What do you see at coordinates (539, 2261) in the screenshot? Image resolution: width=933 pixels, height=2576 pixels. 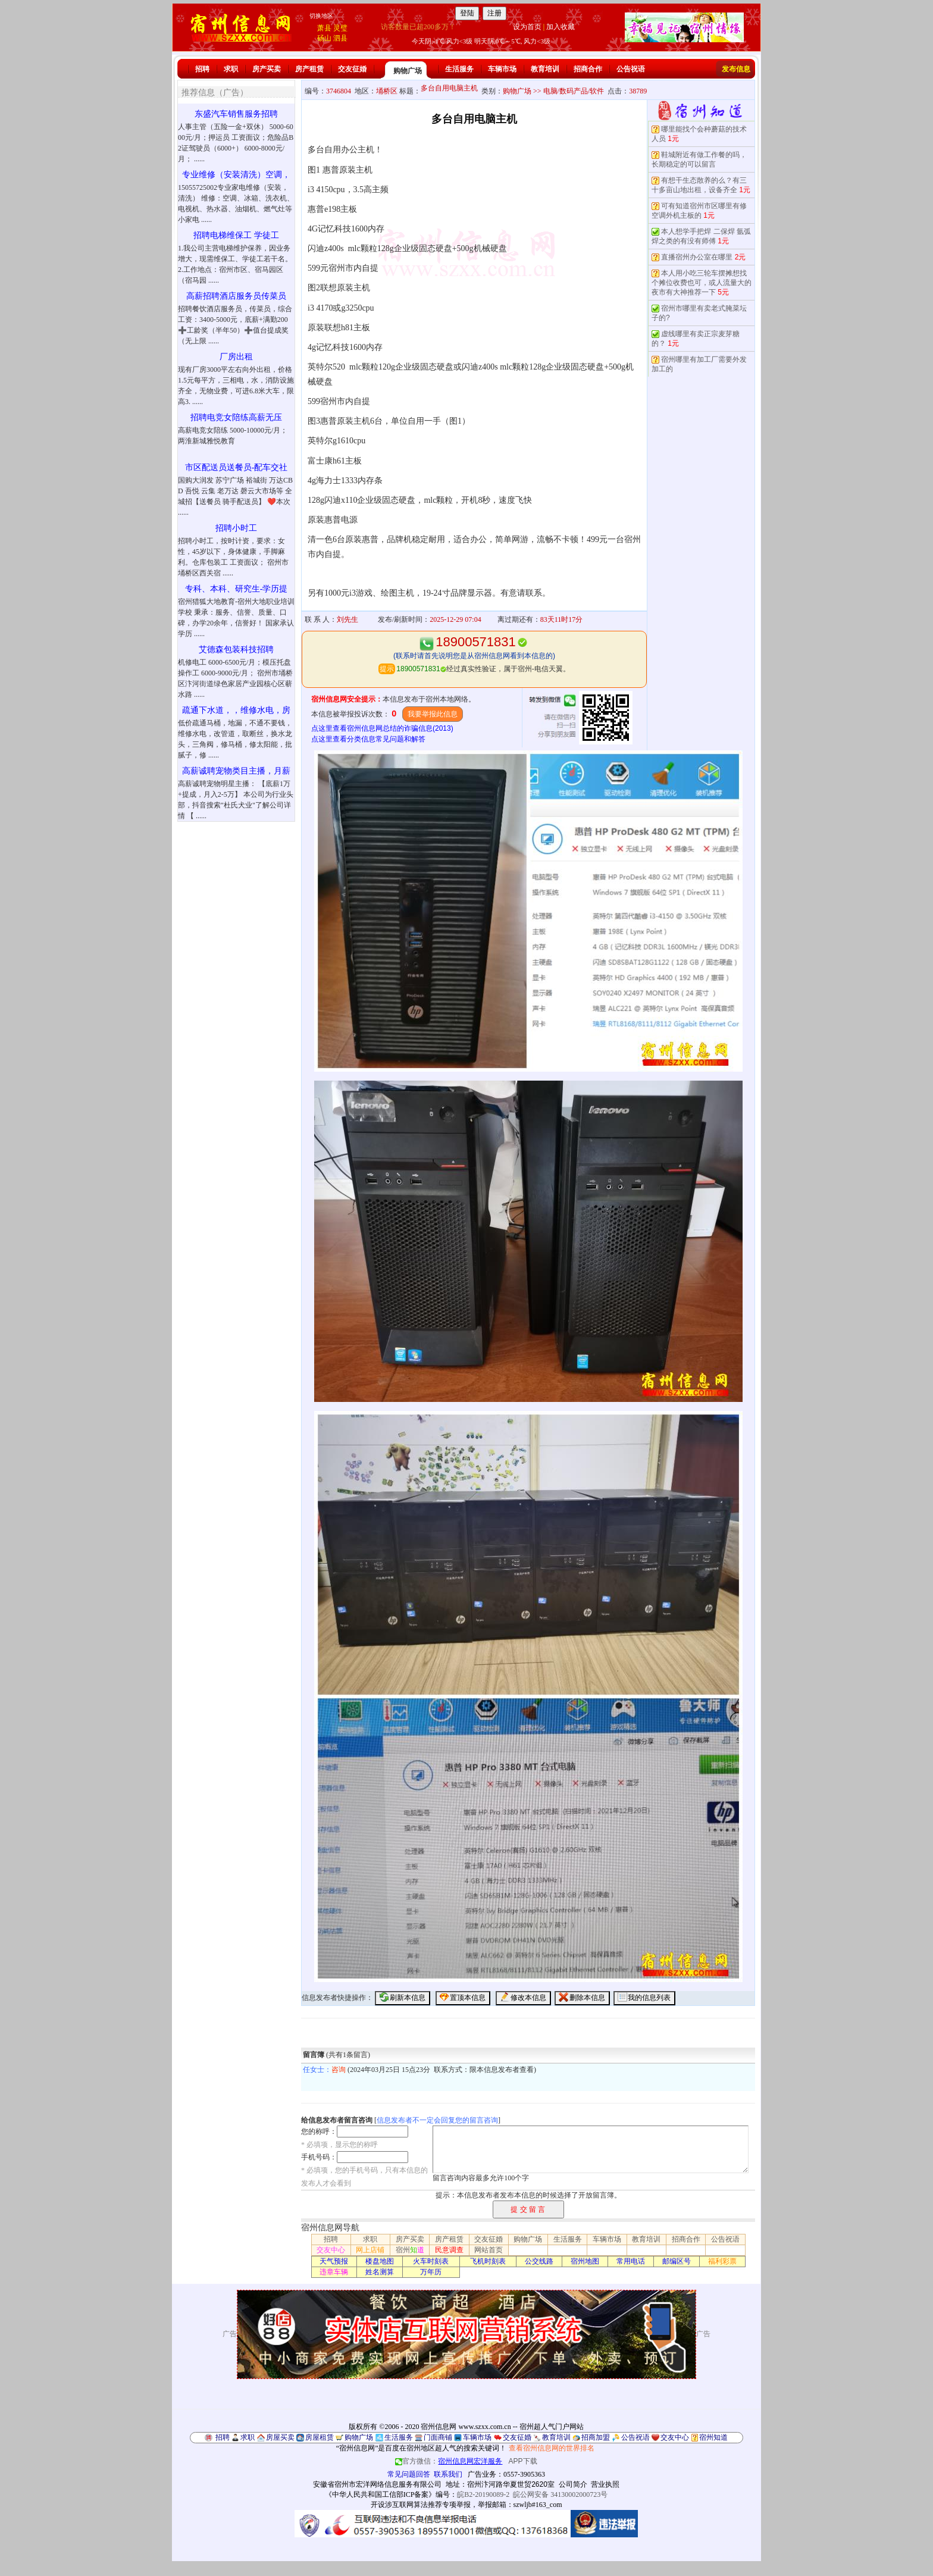 I see `公交线路` at bounding box center [539, 2261].